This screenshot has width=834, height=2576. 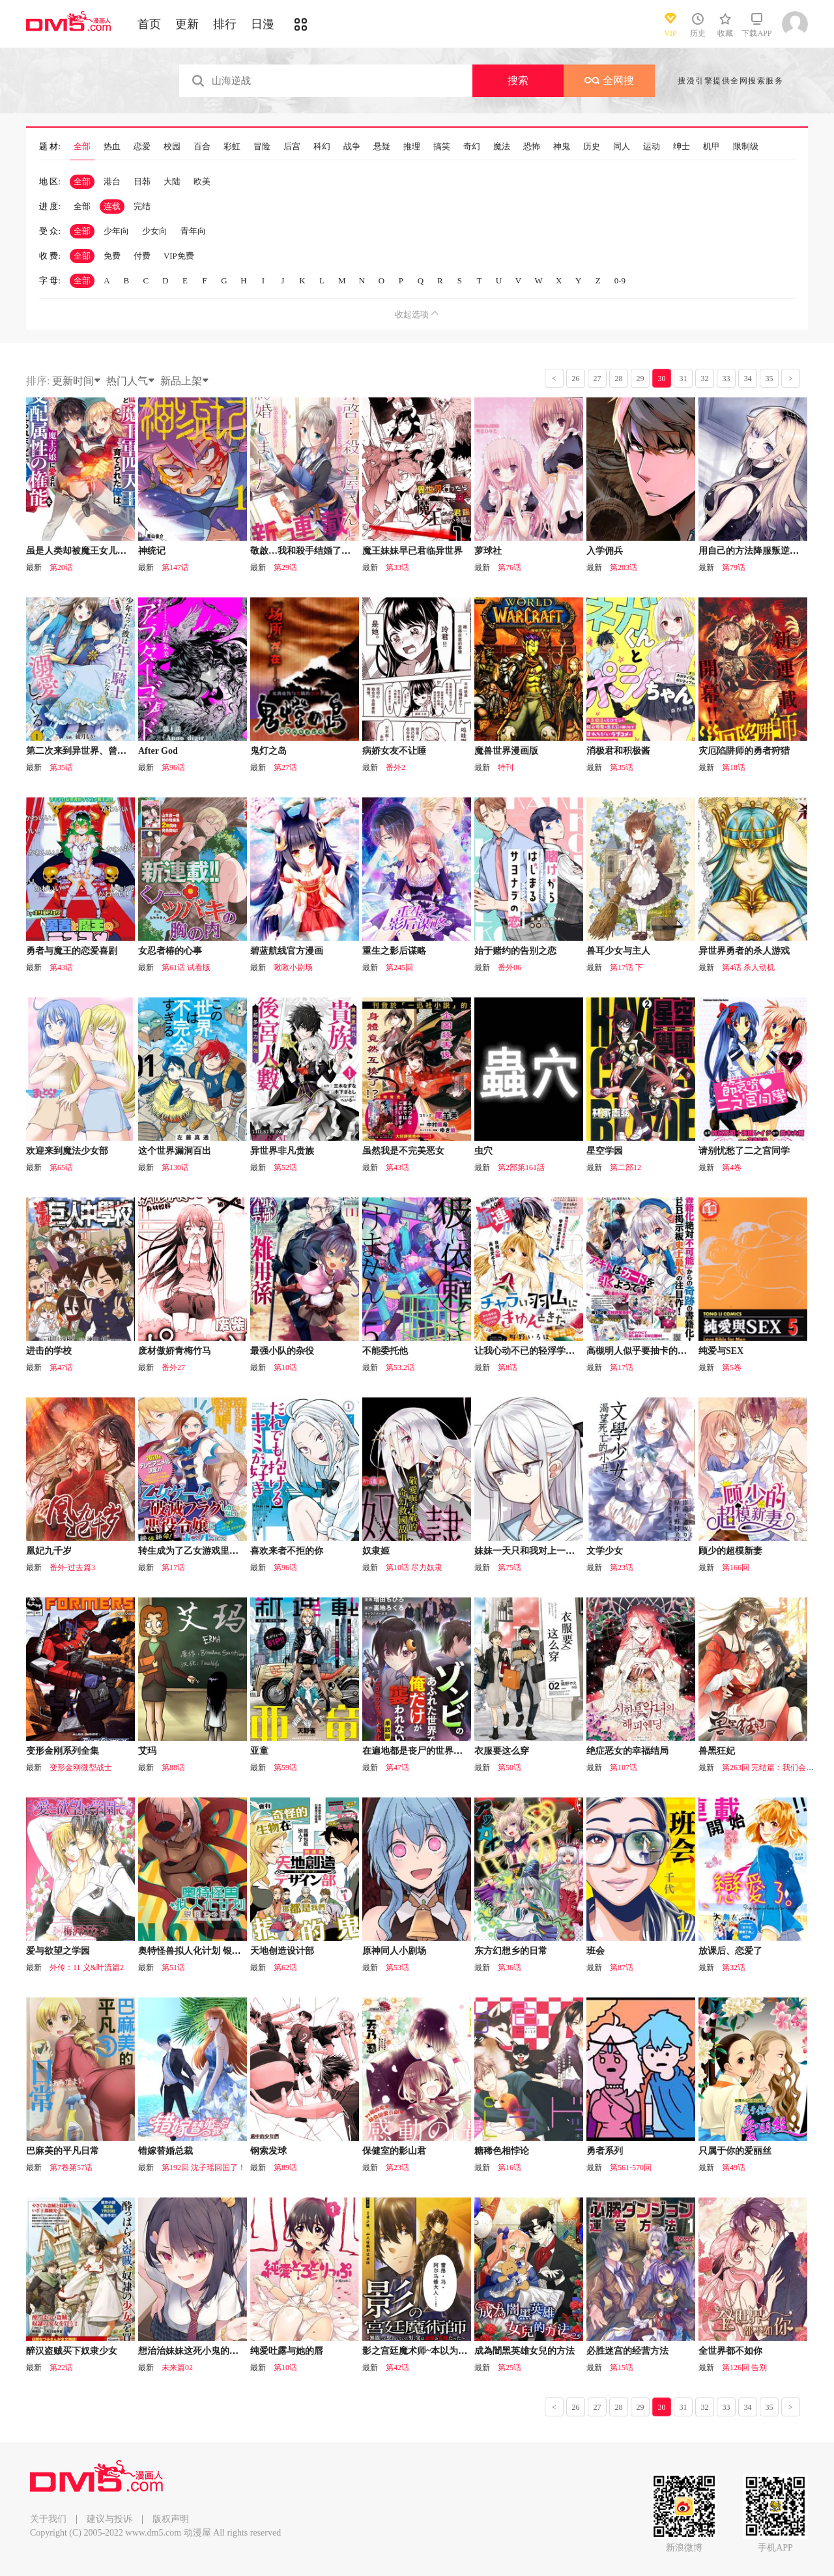 What do you see at coordinates (82, 146) in the screenshot?
I see `全部` at bounding box center [82, 146].